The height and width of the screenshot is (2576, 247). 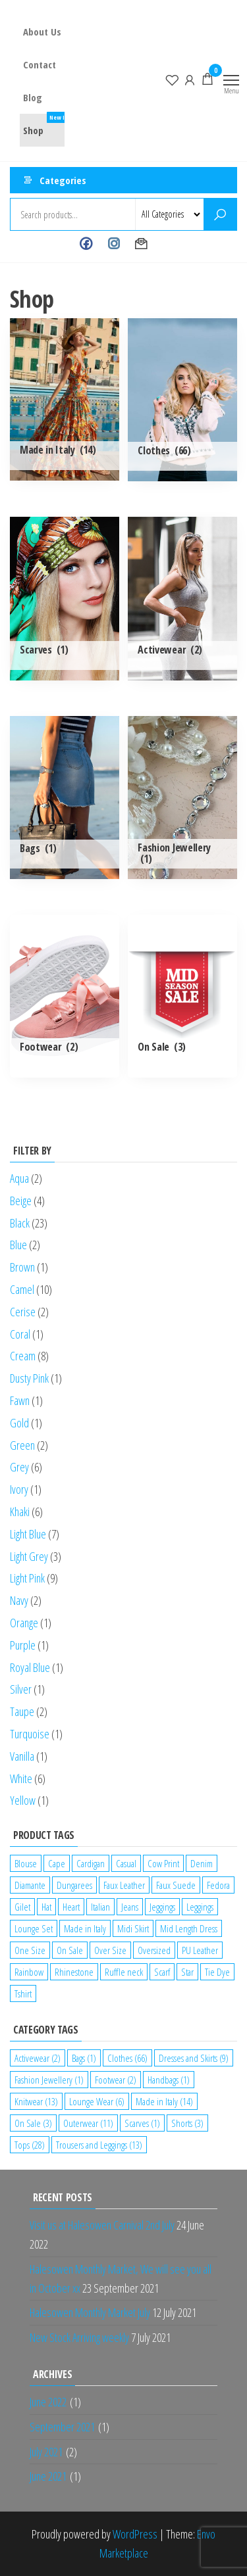 What do you see at coordinates (133, 1928) in the screenshot?
I see `Midi Skirt [Midi Skirt (1 product)]` at bounding box center [133, 1928].